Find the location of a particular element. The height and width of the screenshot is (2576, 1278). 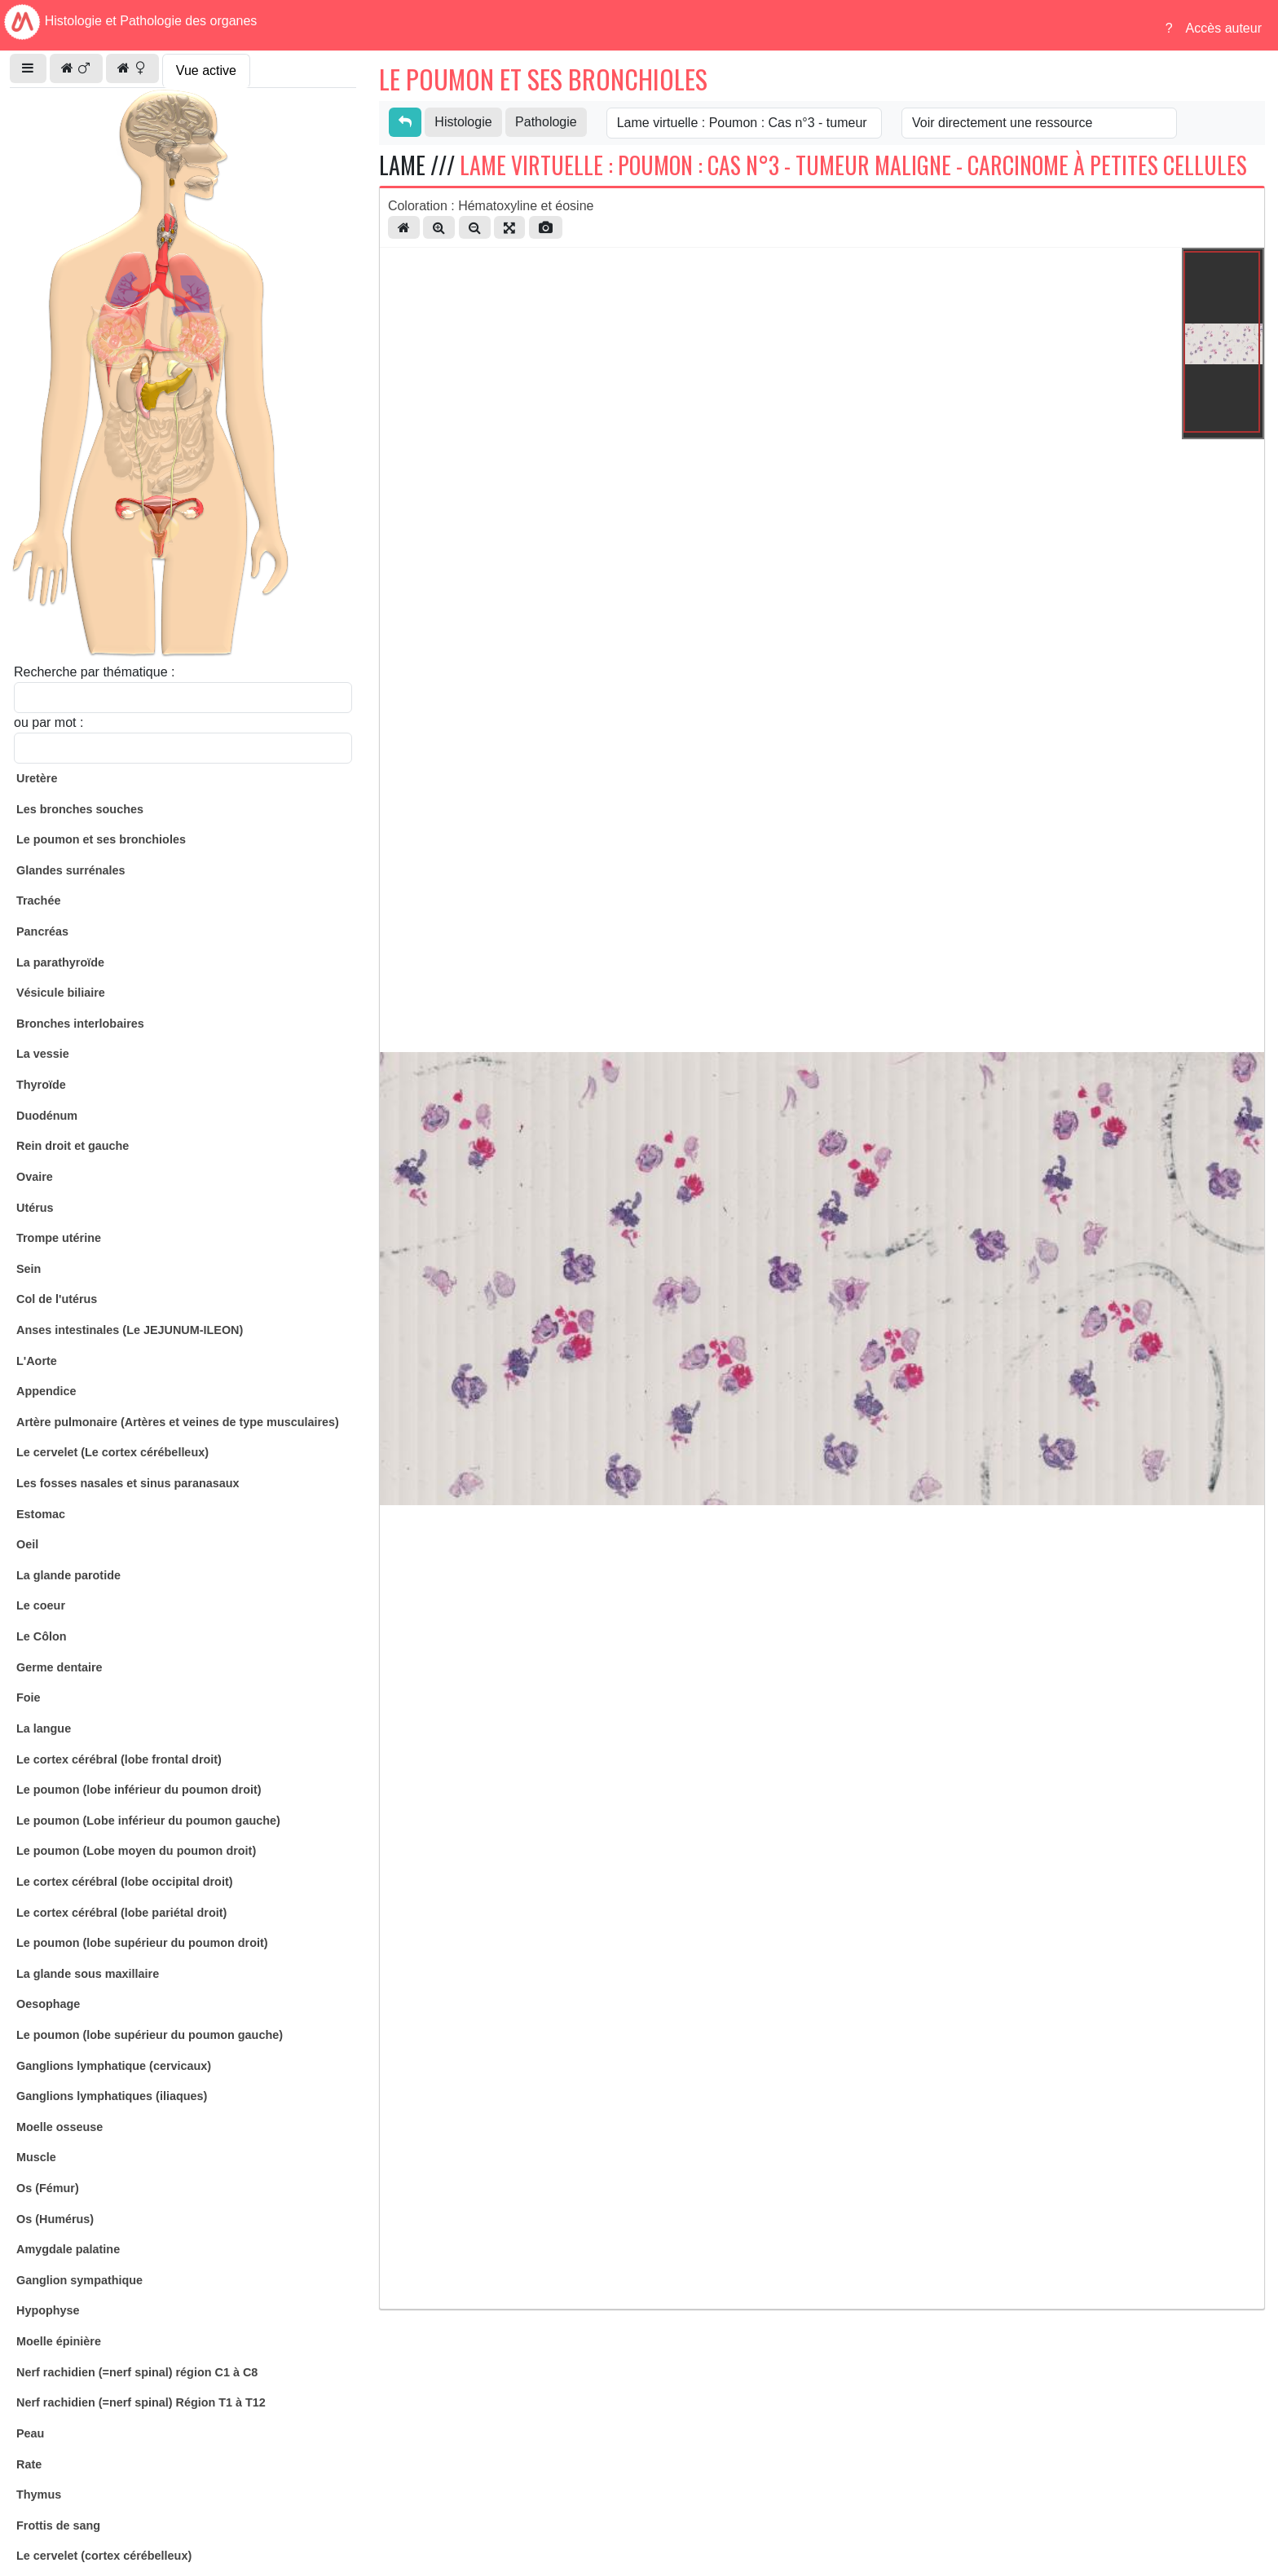

Anses intestinales (Le JEJUNUM-ILEON) is located at coordinates (129, 1329).